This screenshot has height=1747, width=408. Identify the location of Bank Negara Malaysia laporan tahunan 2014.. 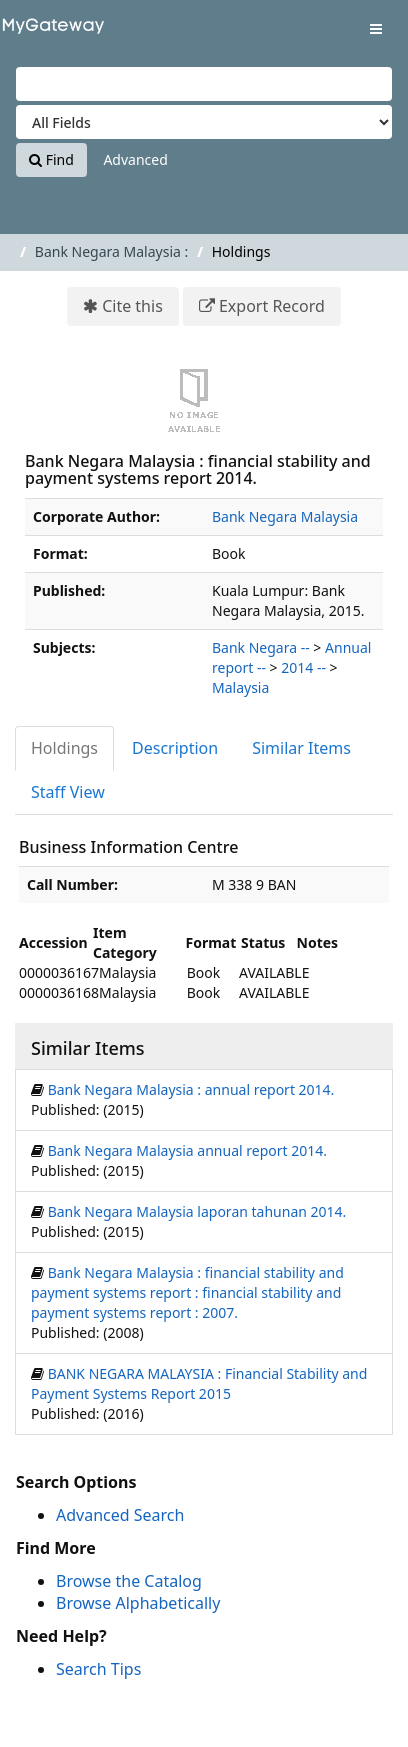
(197, 1211).